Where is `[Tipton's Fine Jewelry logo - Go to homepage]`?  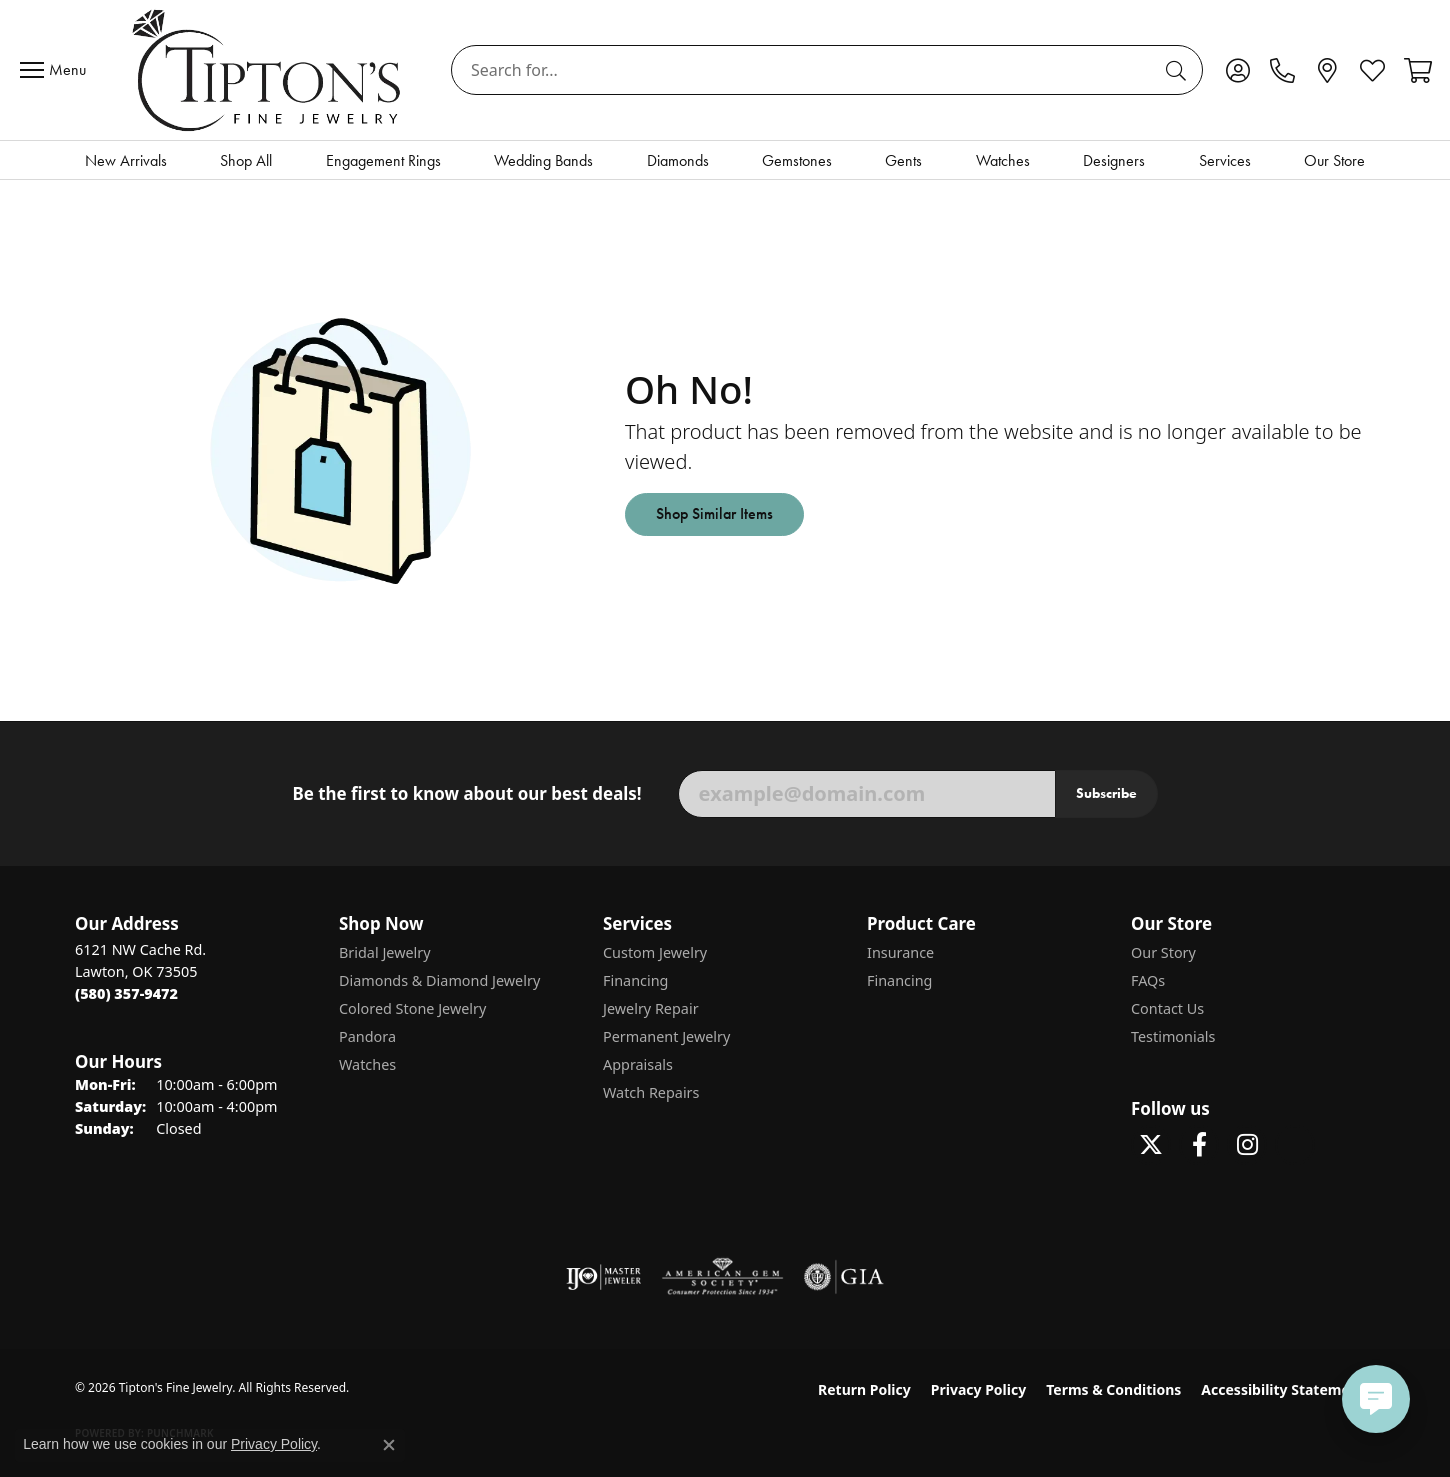
[Tipton's Fine Jewelry logo - Go to homepage] is located at coordinates (268, 70).